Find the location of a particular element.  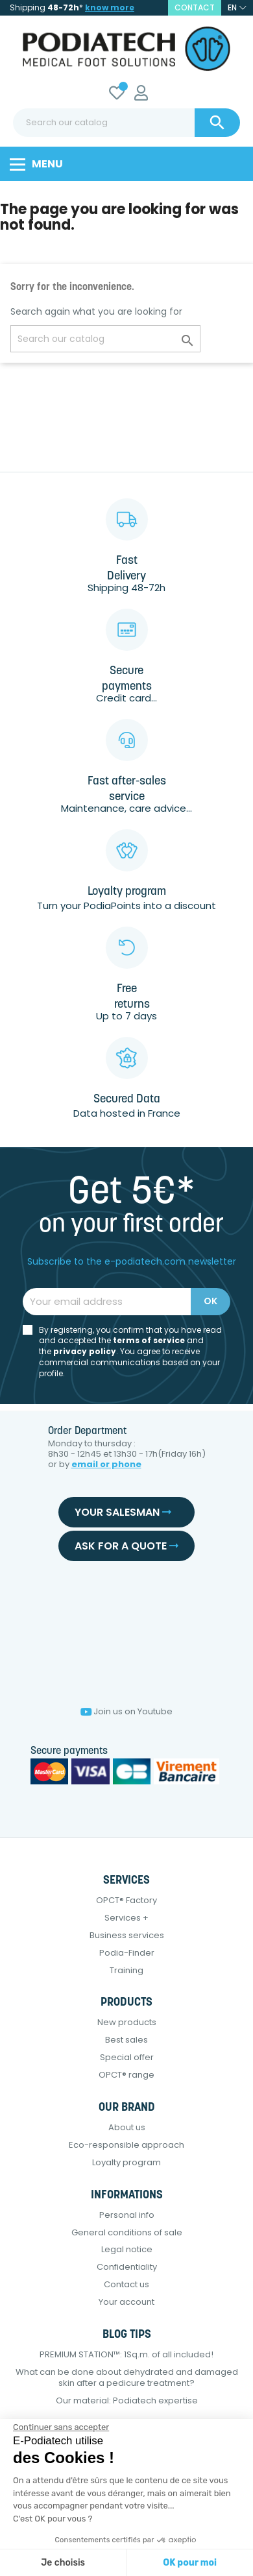

Legal notice is located at coordinates (126, 2249).